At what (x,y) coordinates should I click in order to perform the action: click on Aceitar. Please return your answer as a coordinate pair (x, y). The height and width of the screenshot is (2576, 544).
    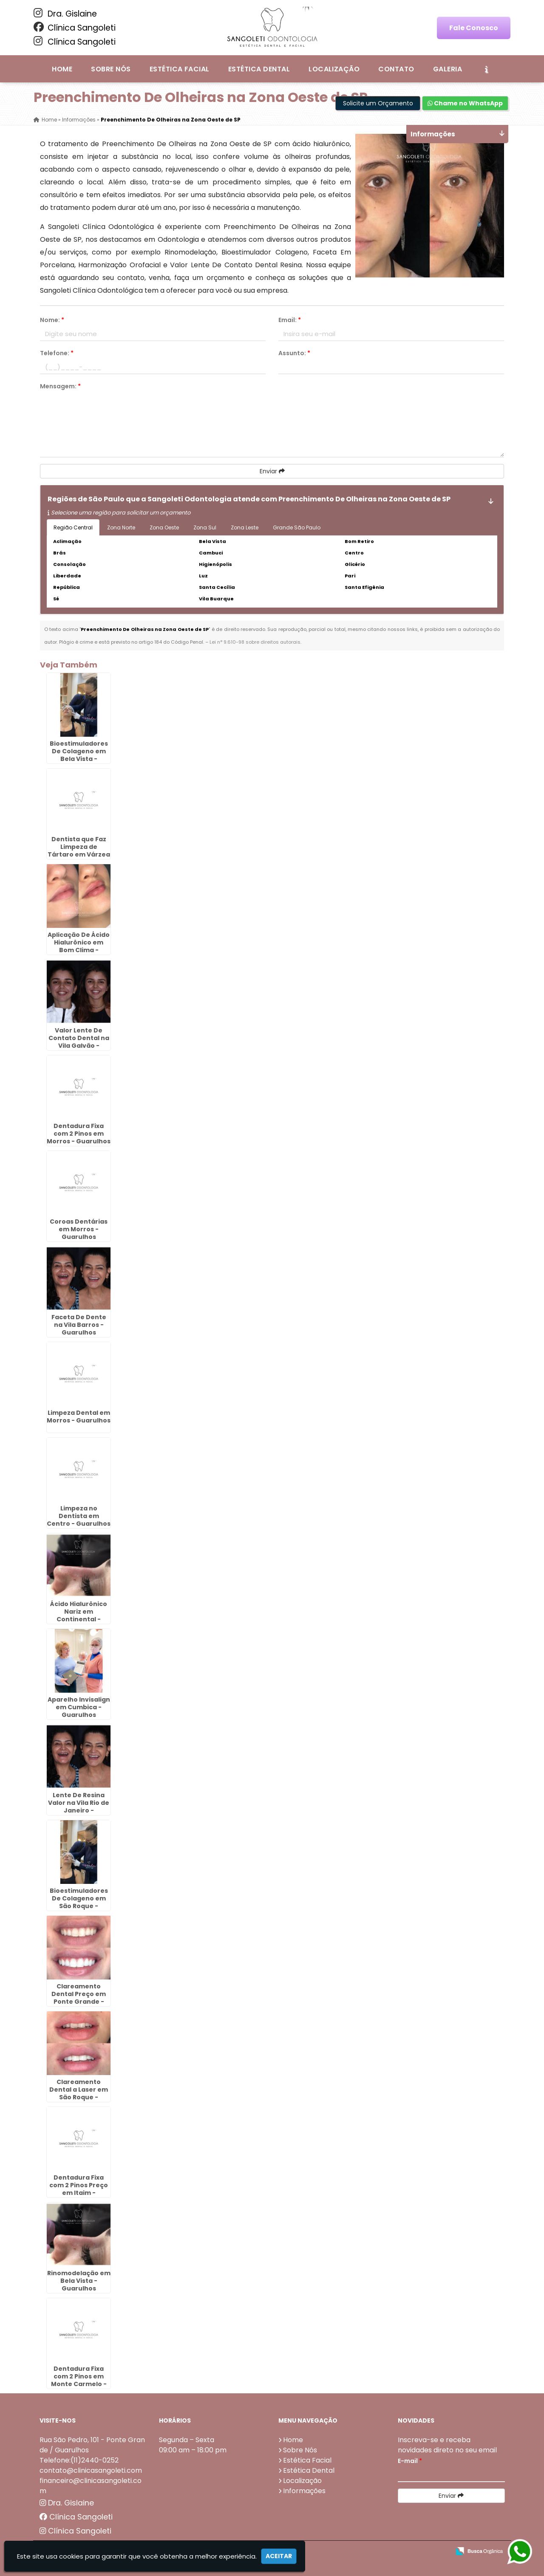
    Looking at the image, I should click on (279, 2556).